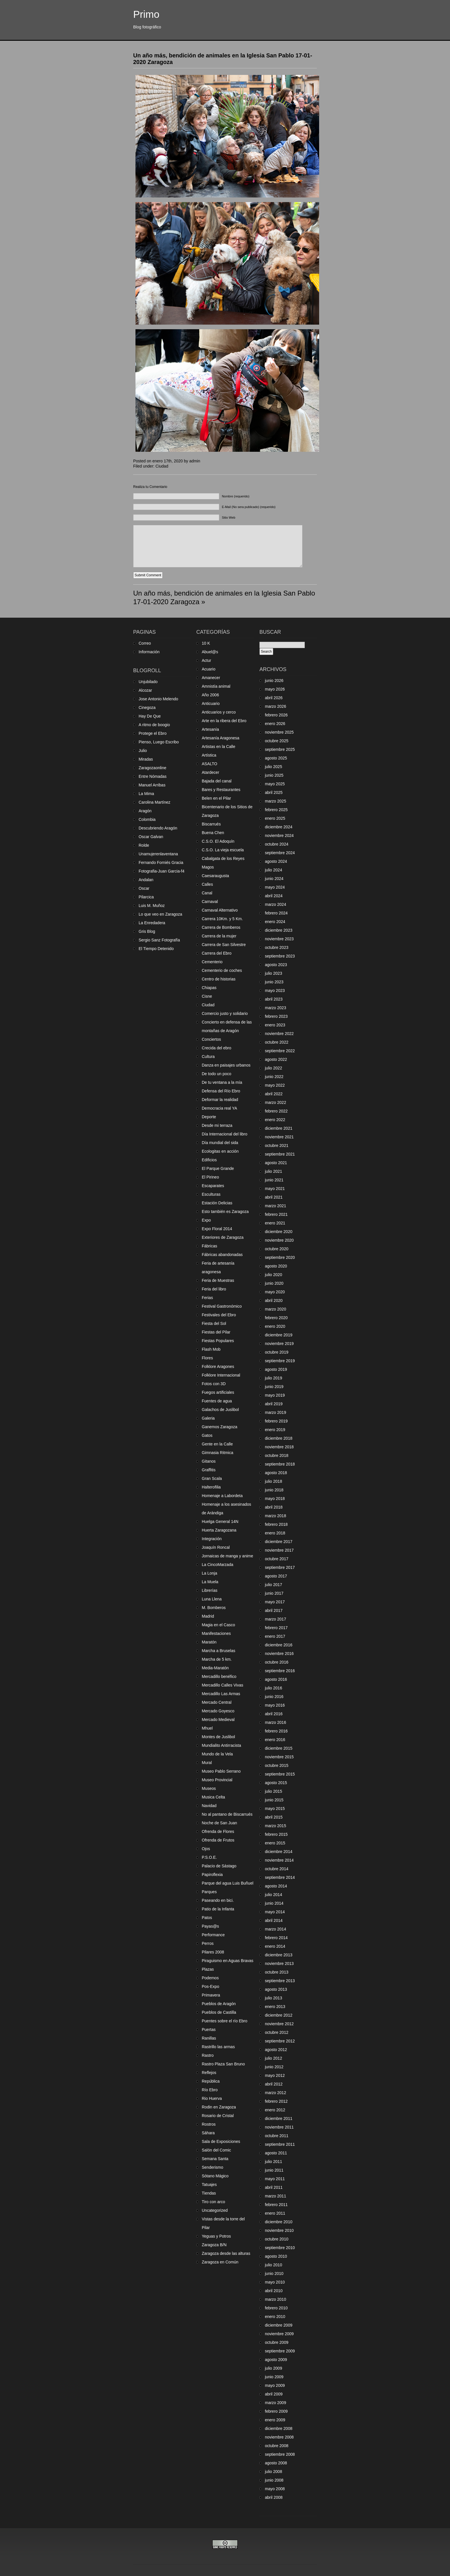 The image size is (450, 2576). What do you see at coordinates (147, 931) in the screenshot?
I see `Gris Blog` at bounding box center [147, 931].